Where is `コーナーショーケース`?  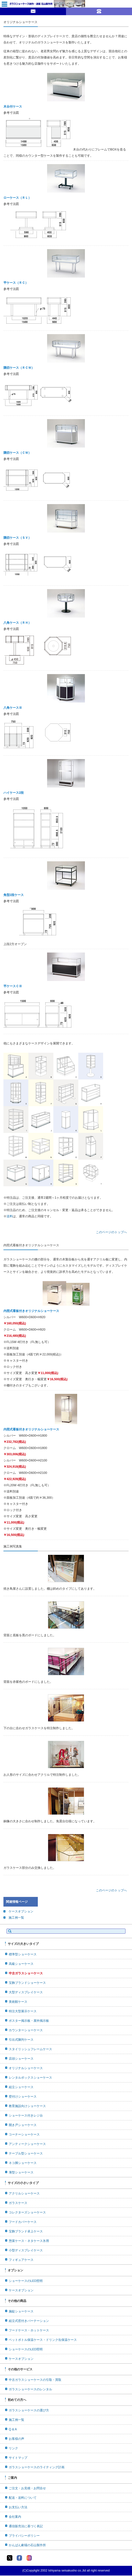 コーナーショーケース is located at coordinates (24, 2134).